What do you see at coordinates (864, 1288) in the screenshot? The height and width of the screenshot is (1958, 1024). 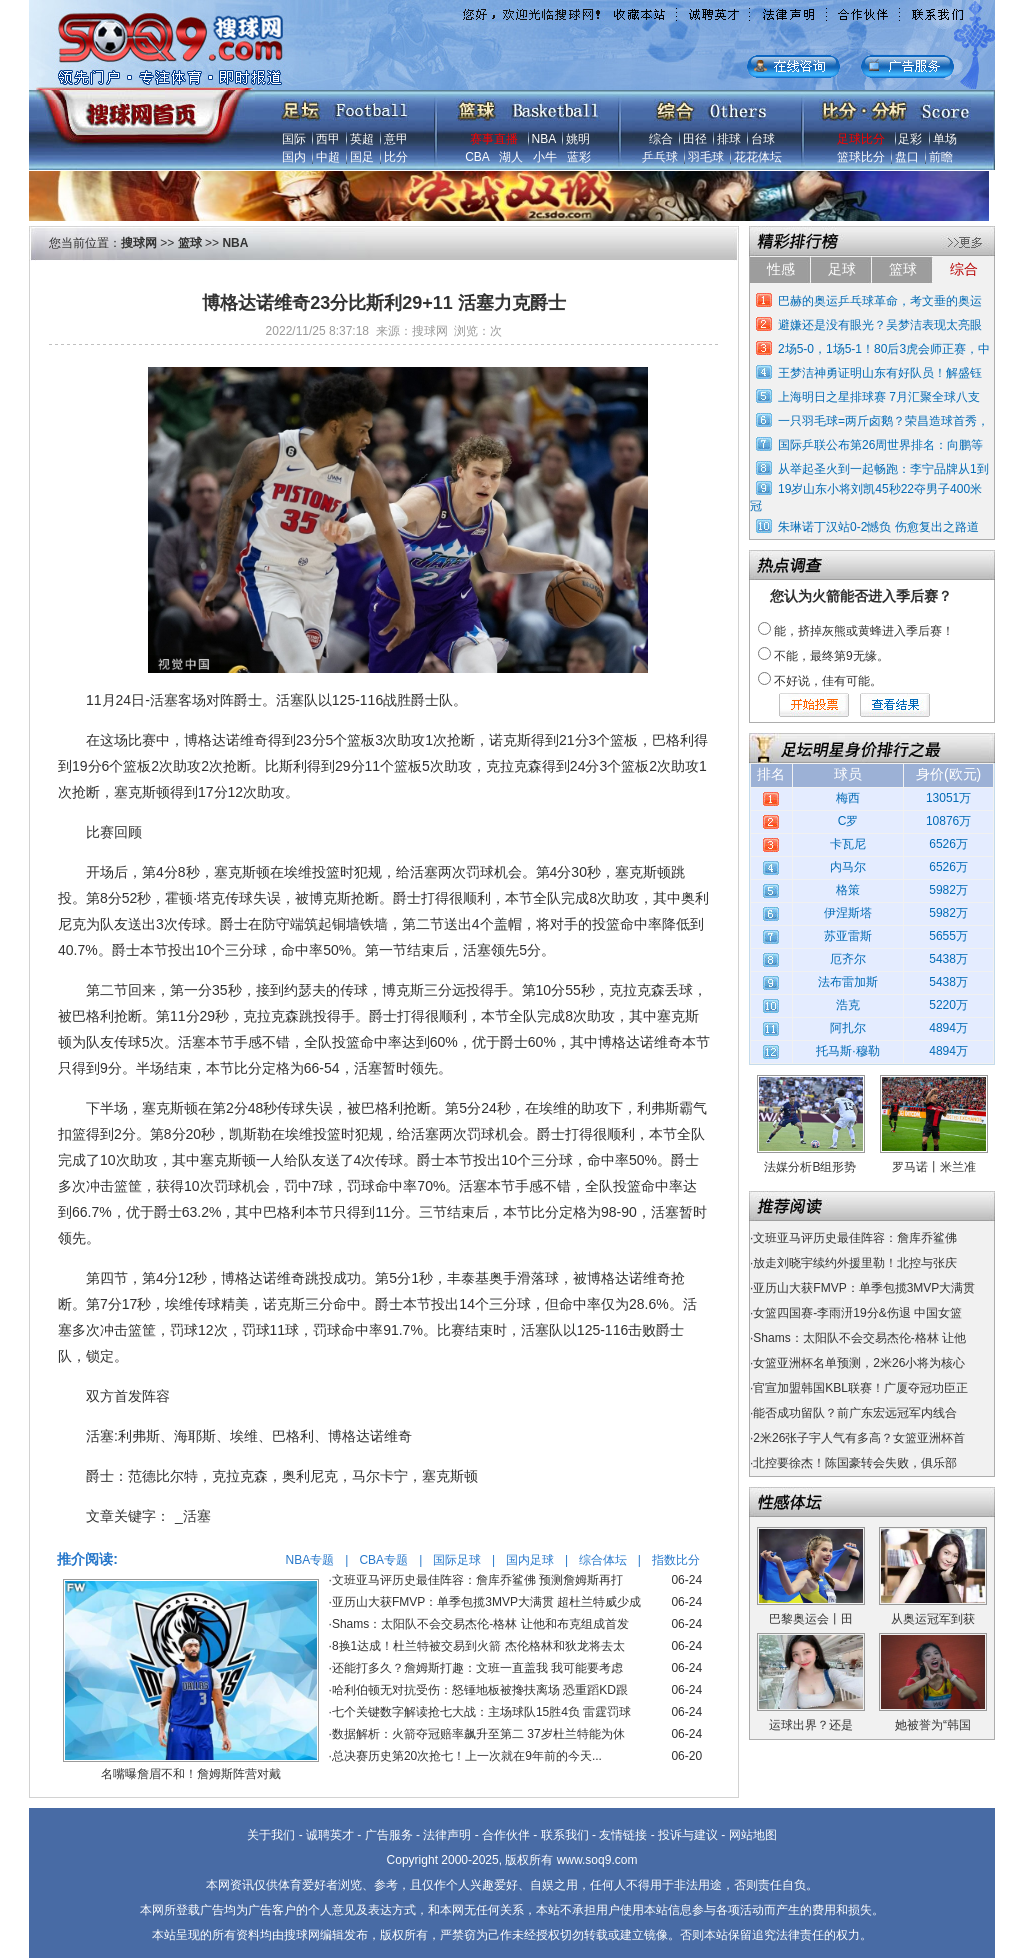 I see `亚历山大获FMVP：单季包揽3MVP大满贯` at bounding box center [864, 1288].